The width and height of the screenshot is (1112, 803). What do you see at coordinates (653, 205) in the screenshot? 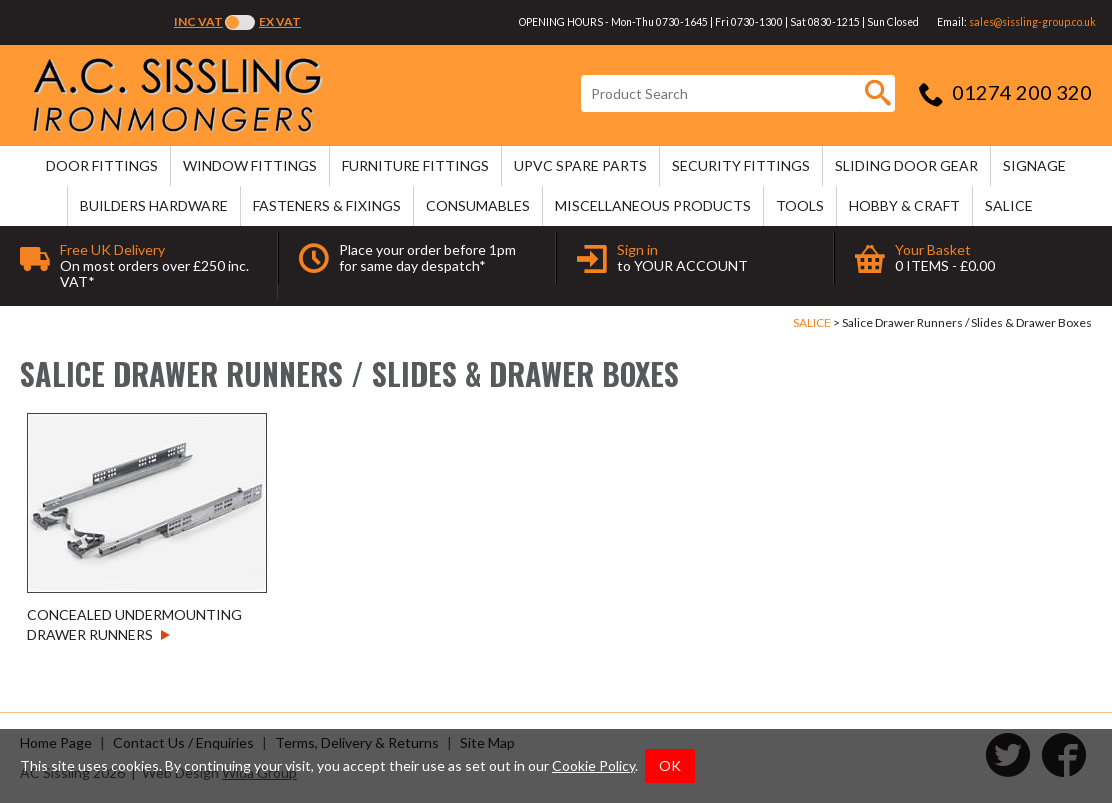
I see `MISCELLANEOUS PRODUCTS` at bounding box center [653, 205].